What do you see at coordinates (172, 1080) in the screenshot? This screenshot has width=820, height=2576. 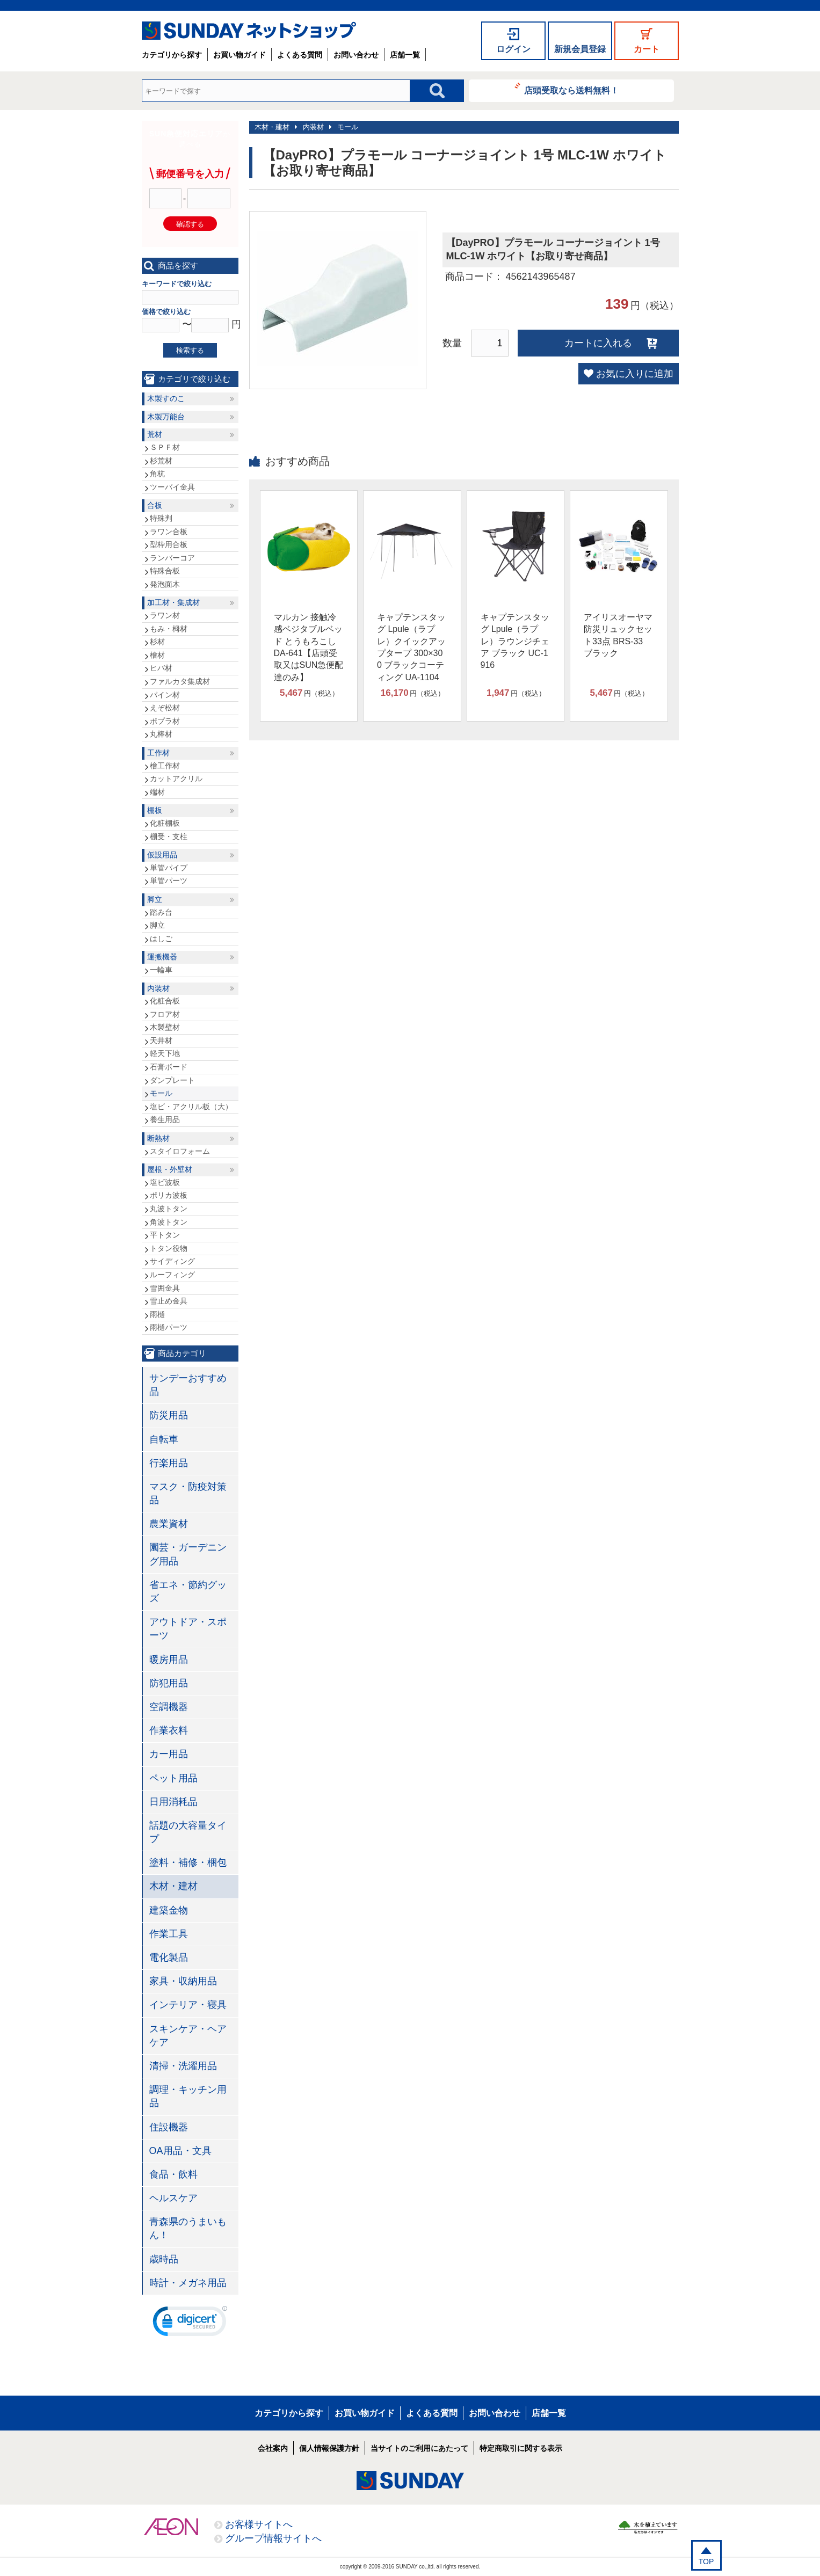 I see `ダンプレート` at bounding box center [172, 1080].